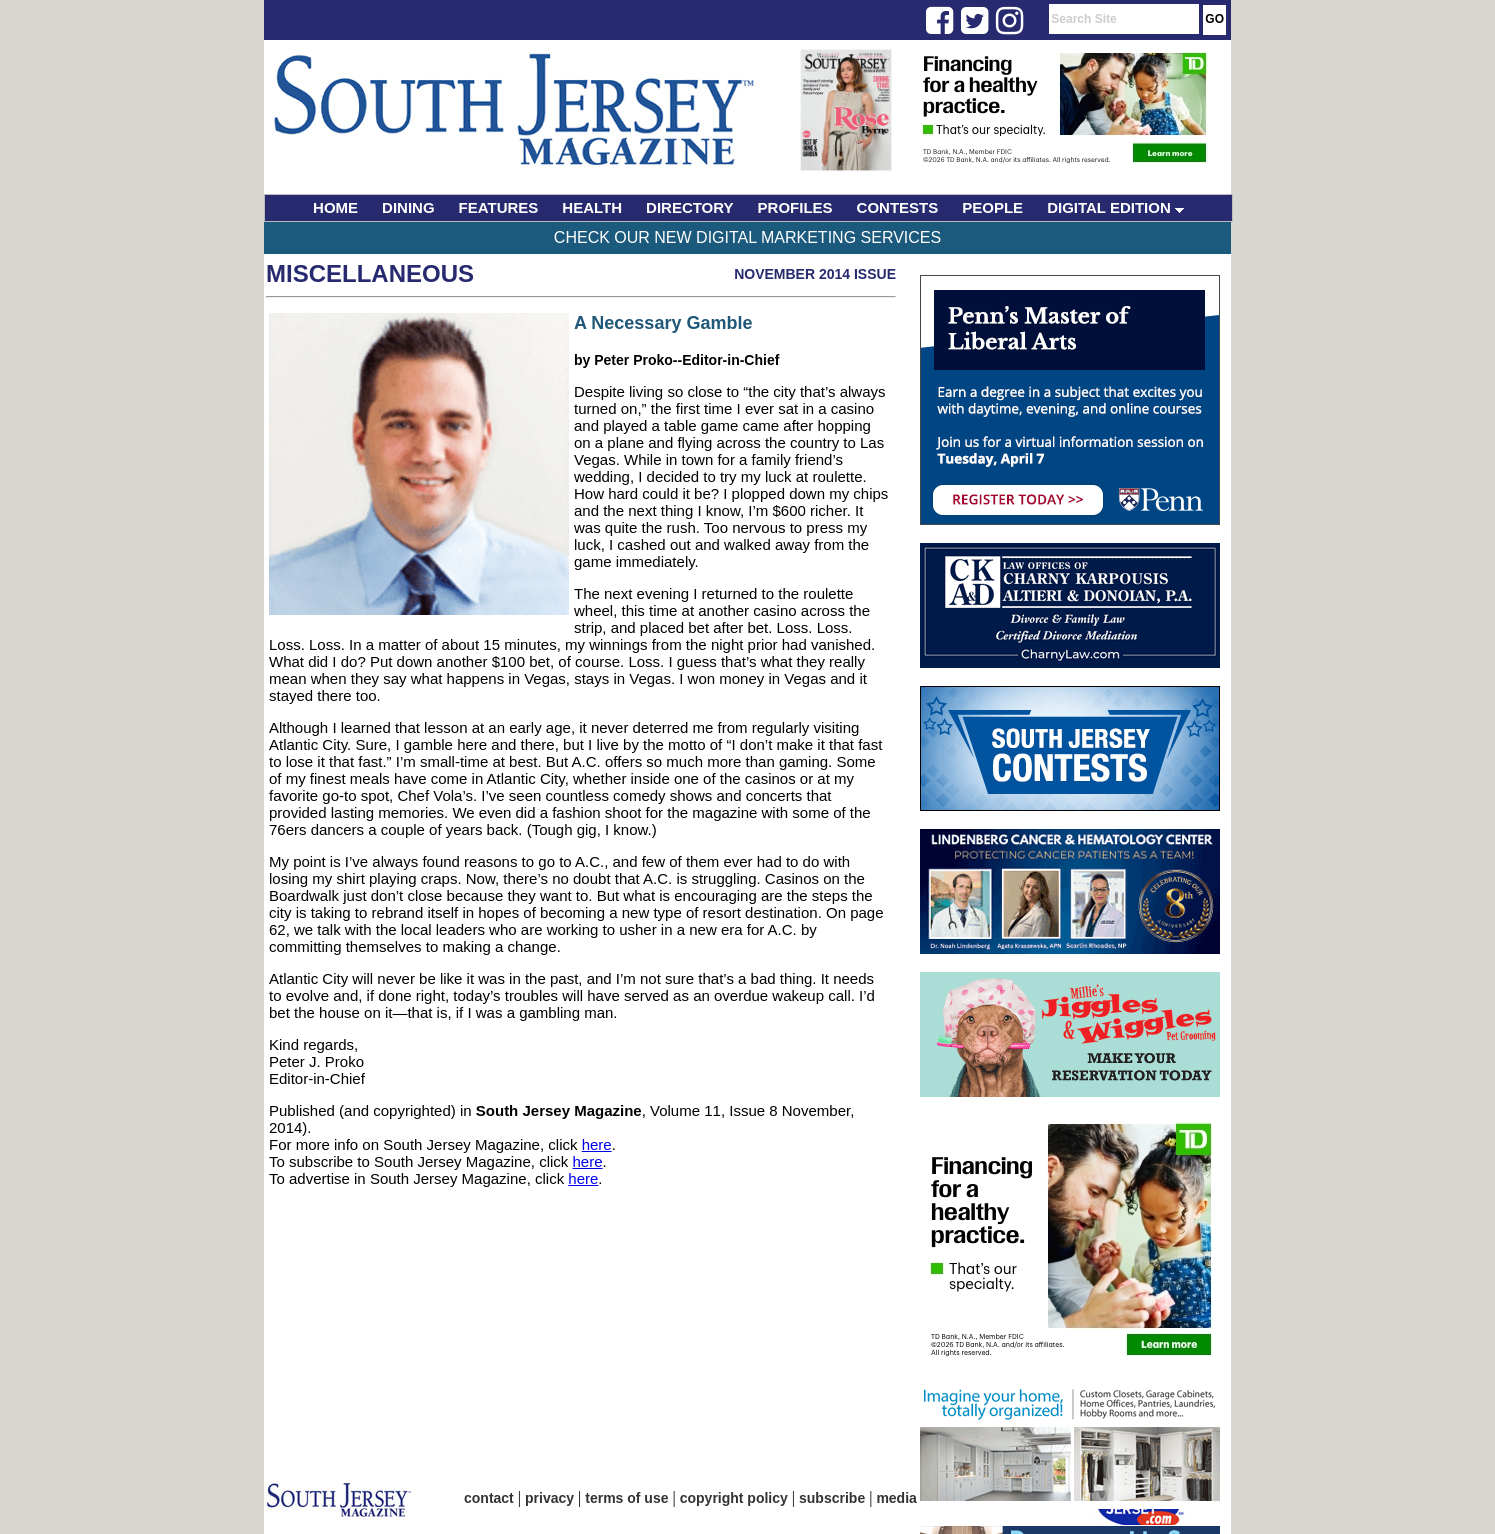 The height and width of the screenshot is (1534, 1495). What do you see at coordinates (408, 207) in the screenshot?
I see `DINING` at bounding box center [408, 207].